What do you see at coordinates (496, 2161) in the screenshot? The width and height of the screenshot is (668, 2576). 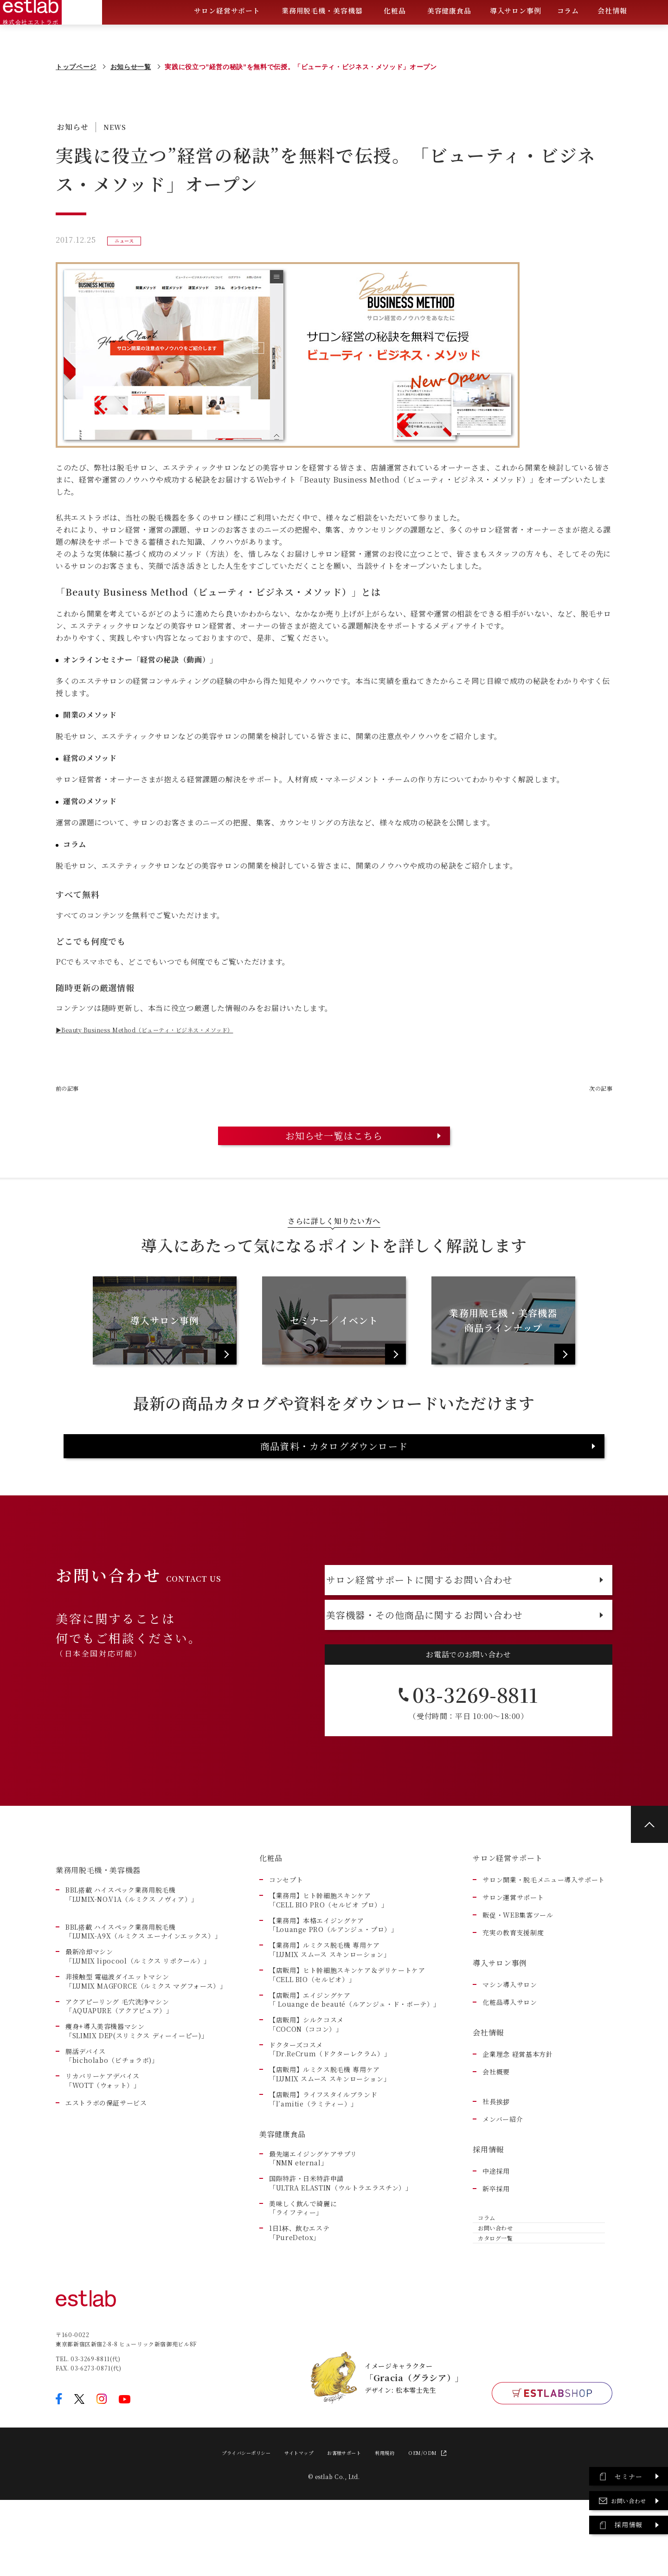 I see `社長挨拶` at bounding box center [496, 2161].